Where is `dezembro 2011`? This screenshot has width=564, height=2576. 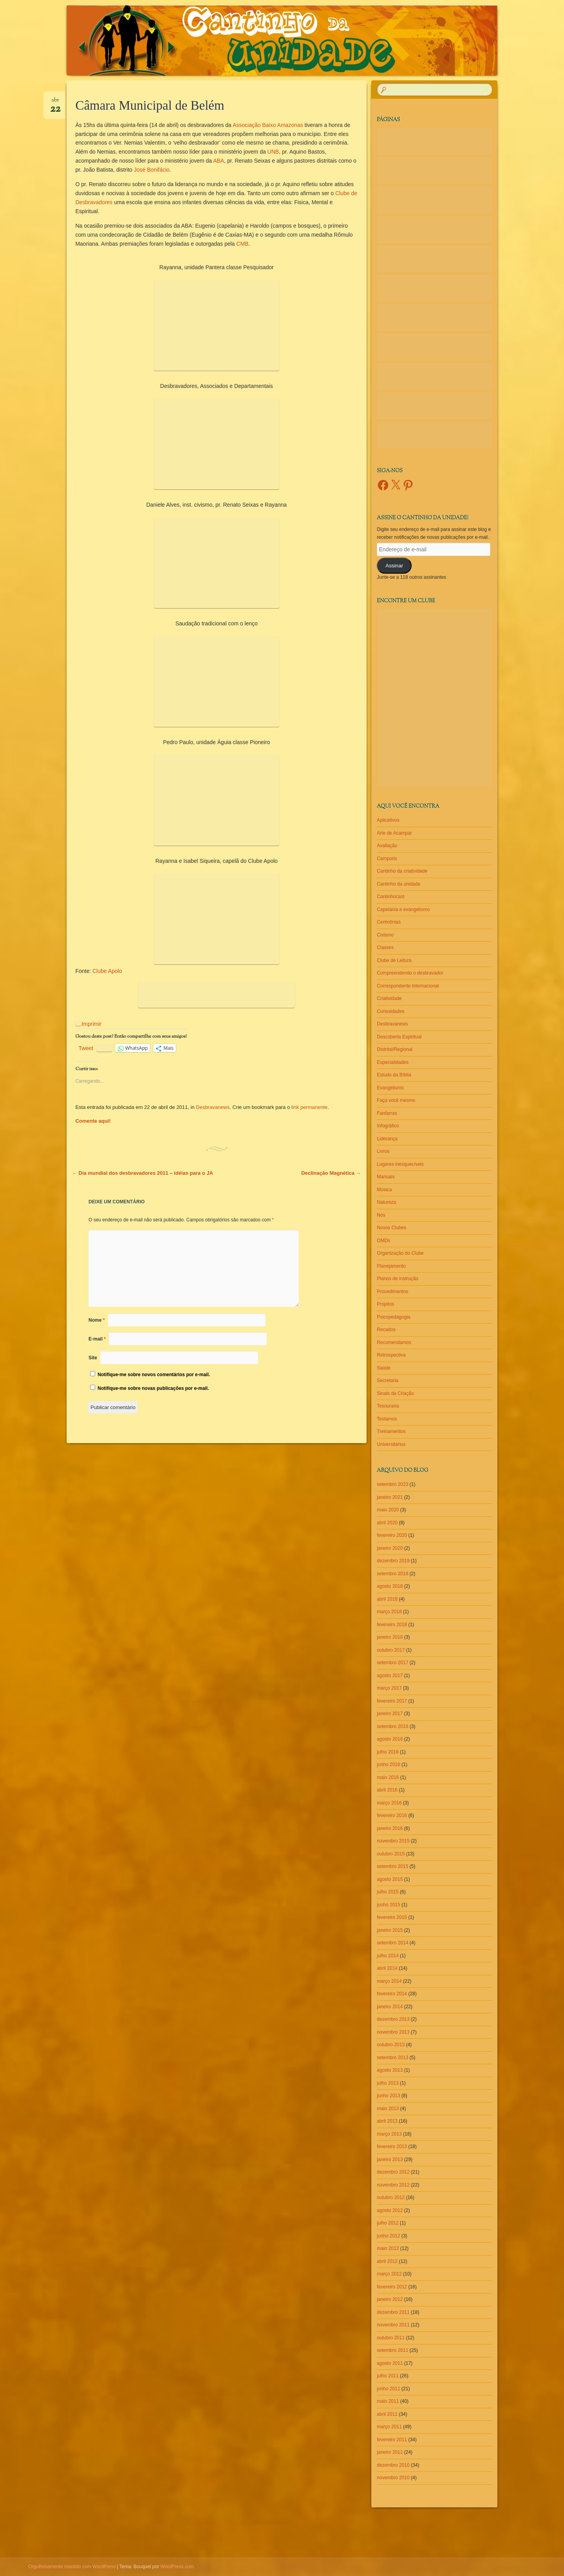
dezembro 2011 is located at coordinates (393, 2312).